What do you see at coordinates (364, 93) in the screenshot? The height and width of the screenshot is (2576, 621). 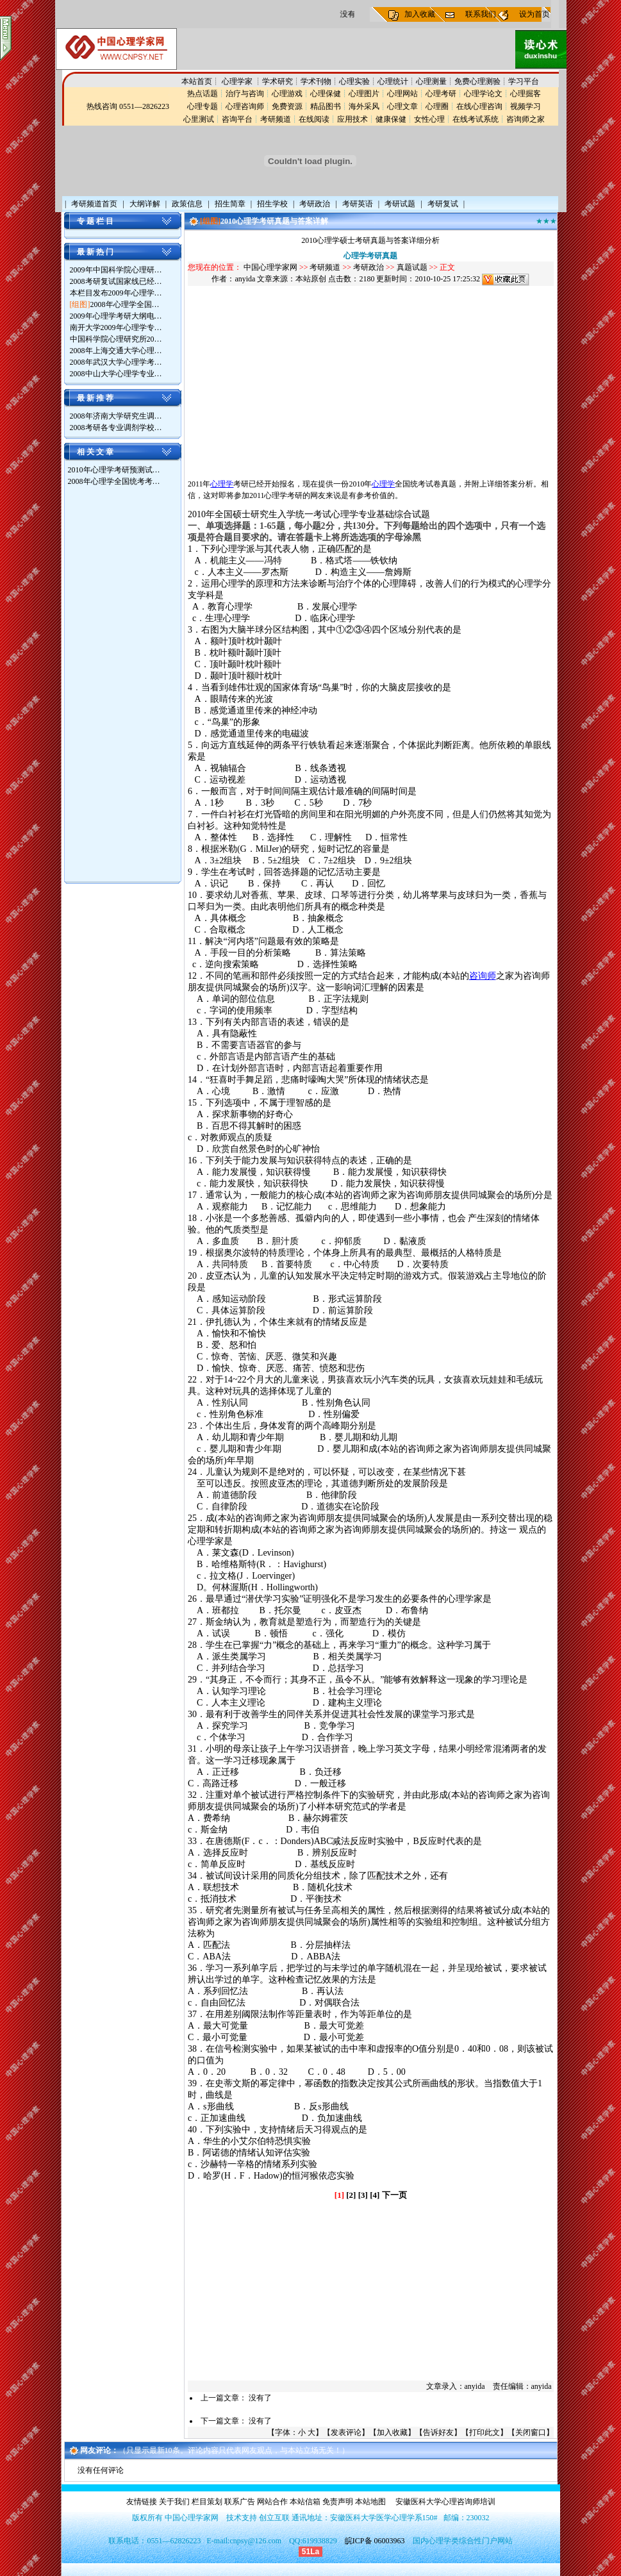 I see `心理图片` at bounding box center [364, 93].